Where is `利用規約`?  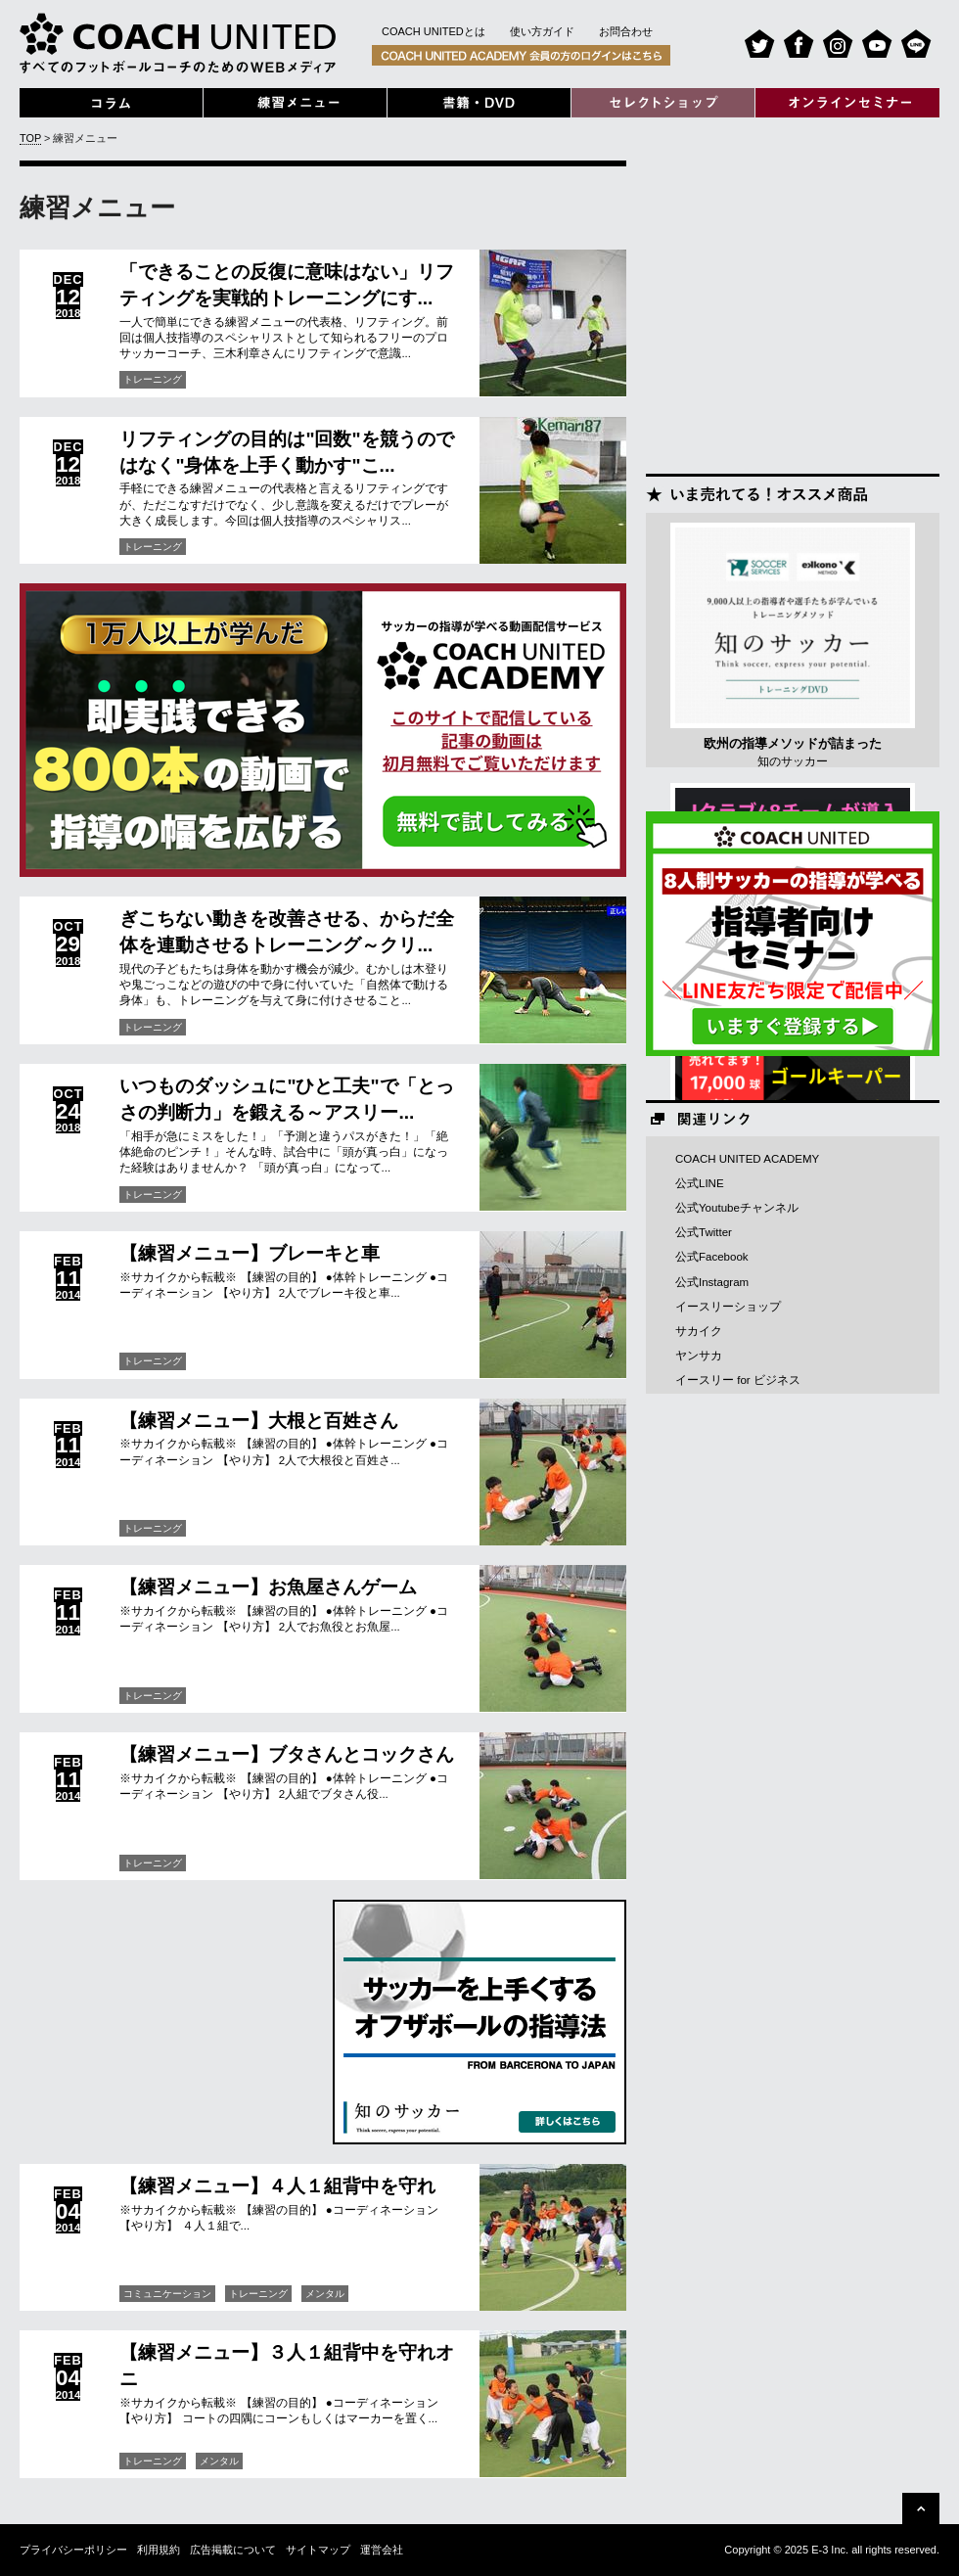
利用規約 is located at coordinates (158, 2549).